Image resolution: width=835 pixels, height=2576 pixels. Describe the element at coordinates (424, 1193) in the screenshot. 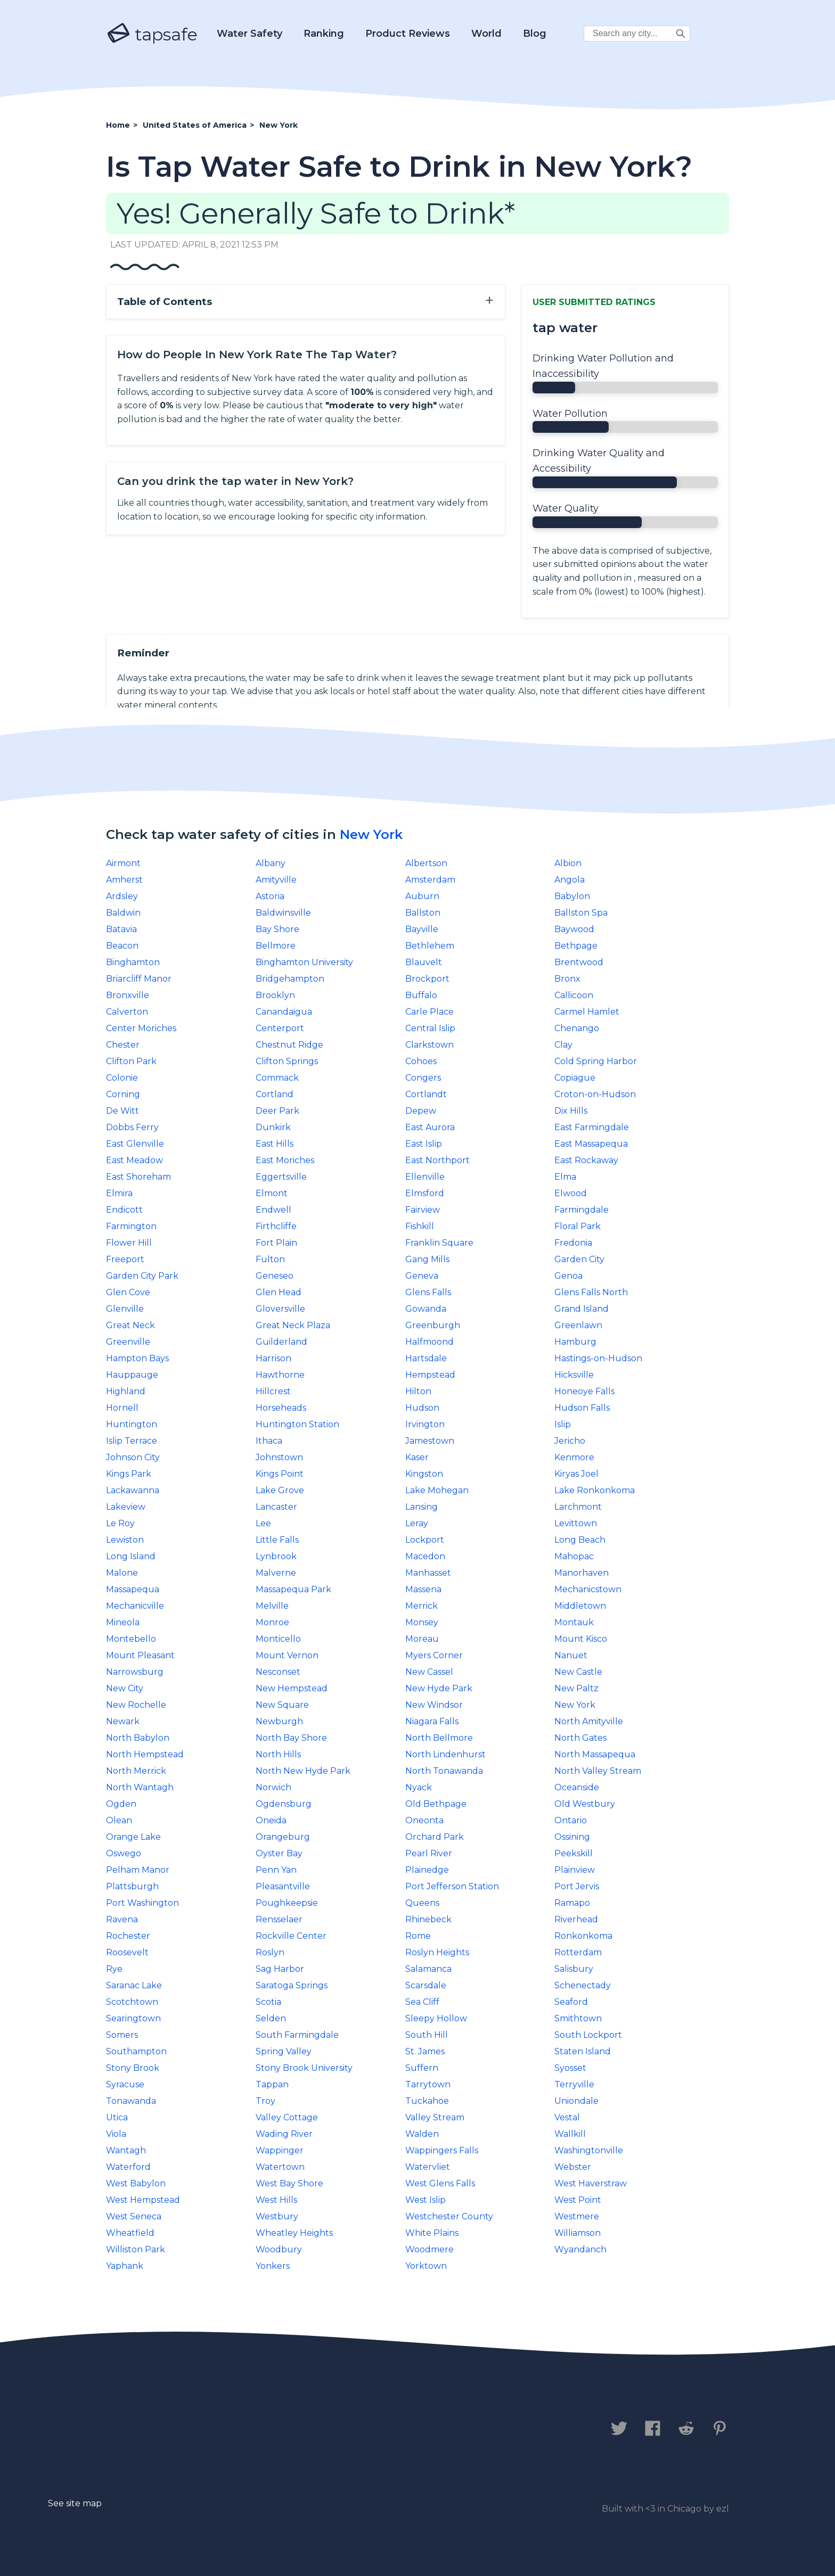

I see `Elmsford` at that location.